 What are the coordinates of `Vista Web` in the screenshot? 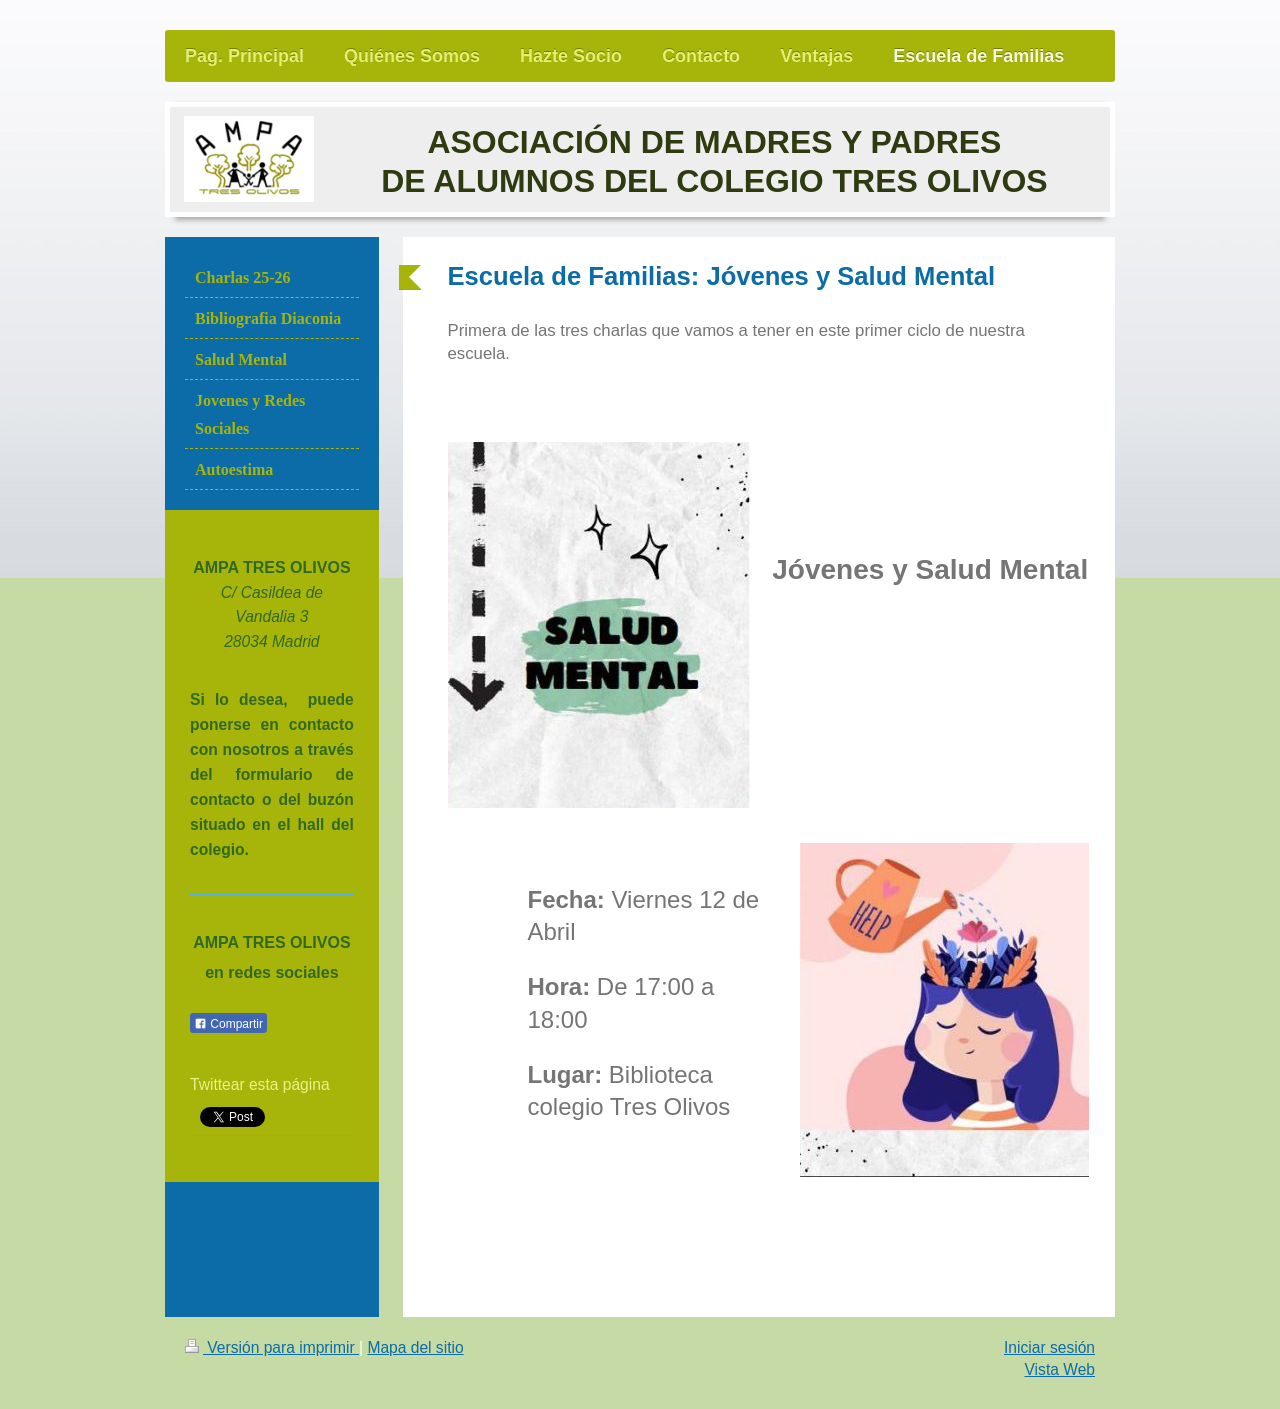 It's located at (1060, 1369).